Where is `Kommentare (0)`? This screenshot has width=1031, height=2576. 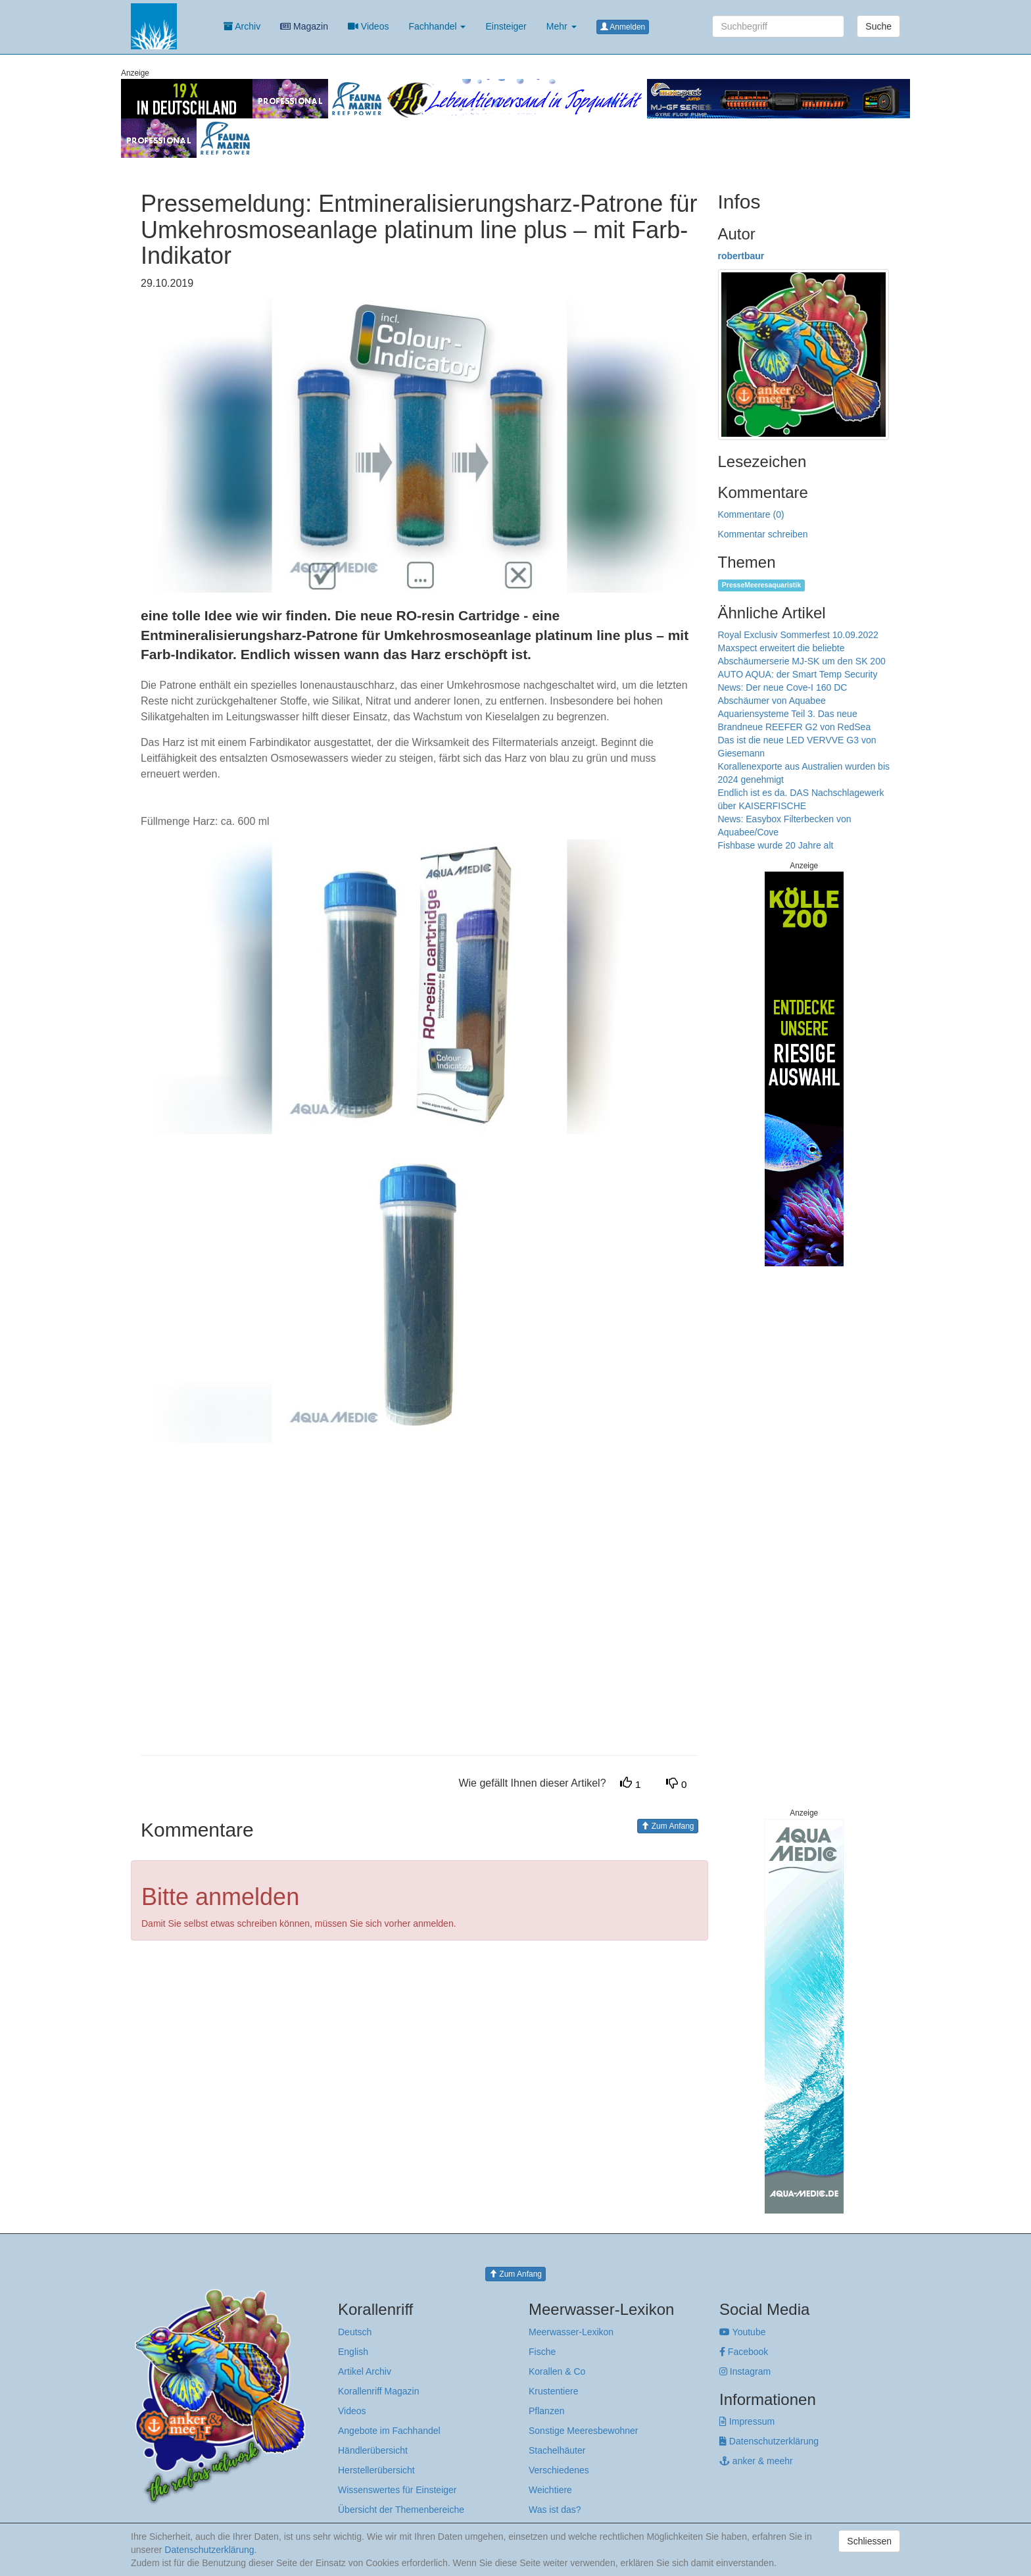 Kommentare (0) is located at coordinates (751, 514).